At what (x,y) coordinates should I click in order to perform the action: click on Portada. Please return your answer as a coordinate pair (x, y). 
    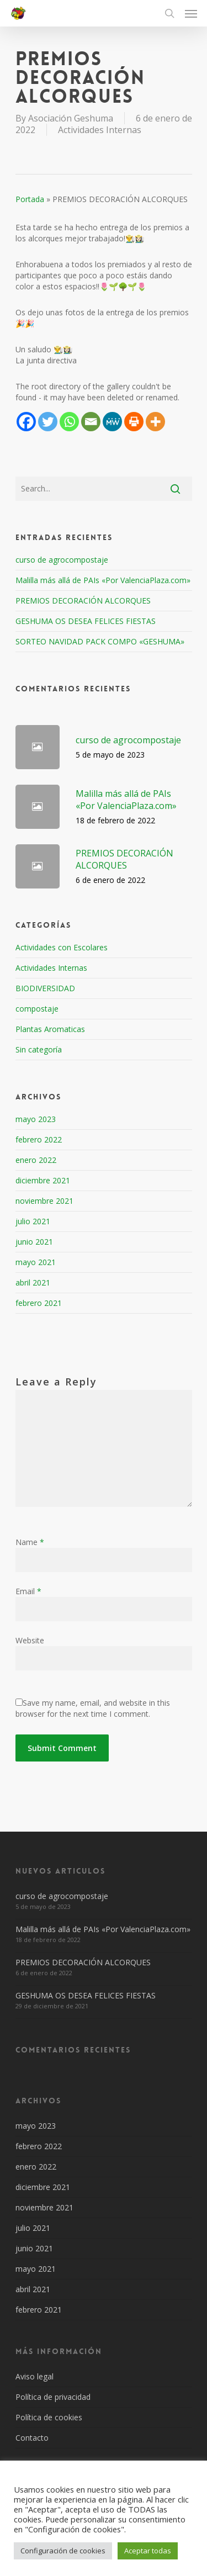
    Looking at the image, I should click on (29, 199).